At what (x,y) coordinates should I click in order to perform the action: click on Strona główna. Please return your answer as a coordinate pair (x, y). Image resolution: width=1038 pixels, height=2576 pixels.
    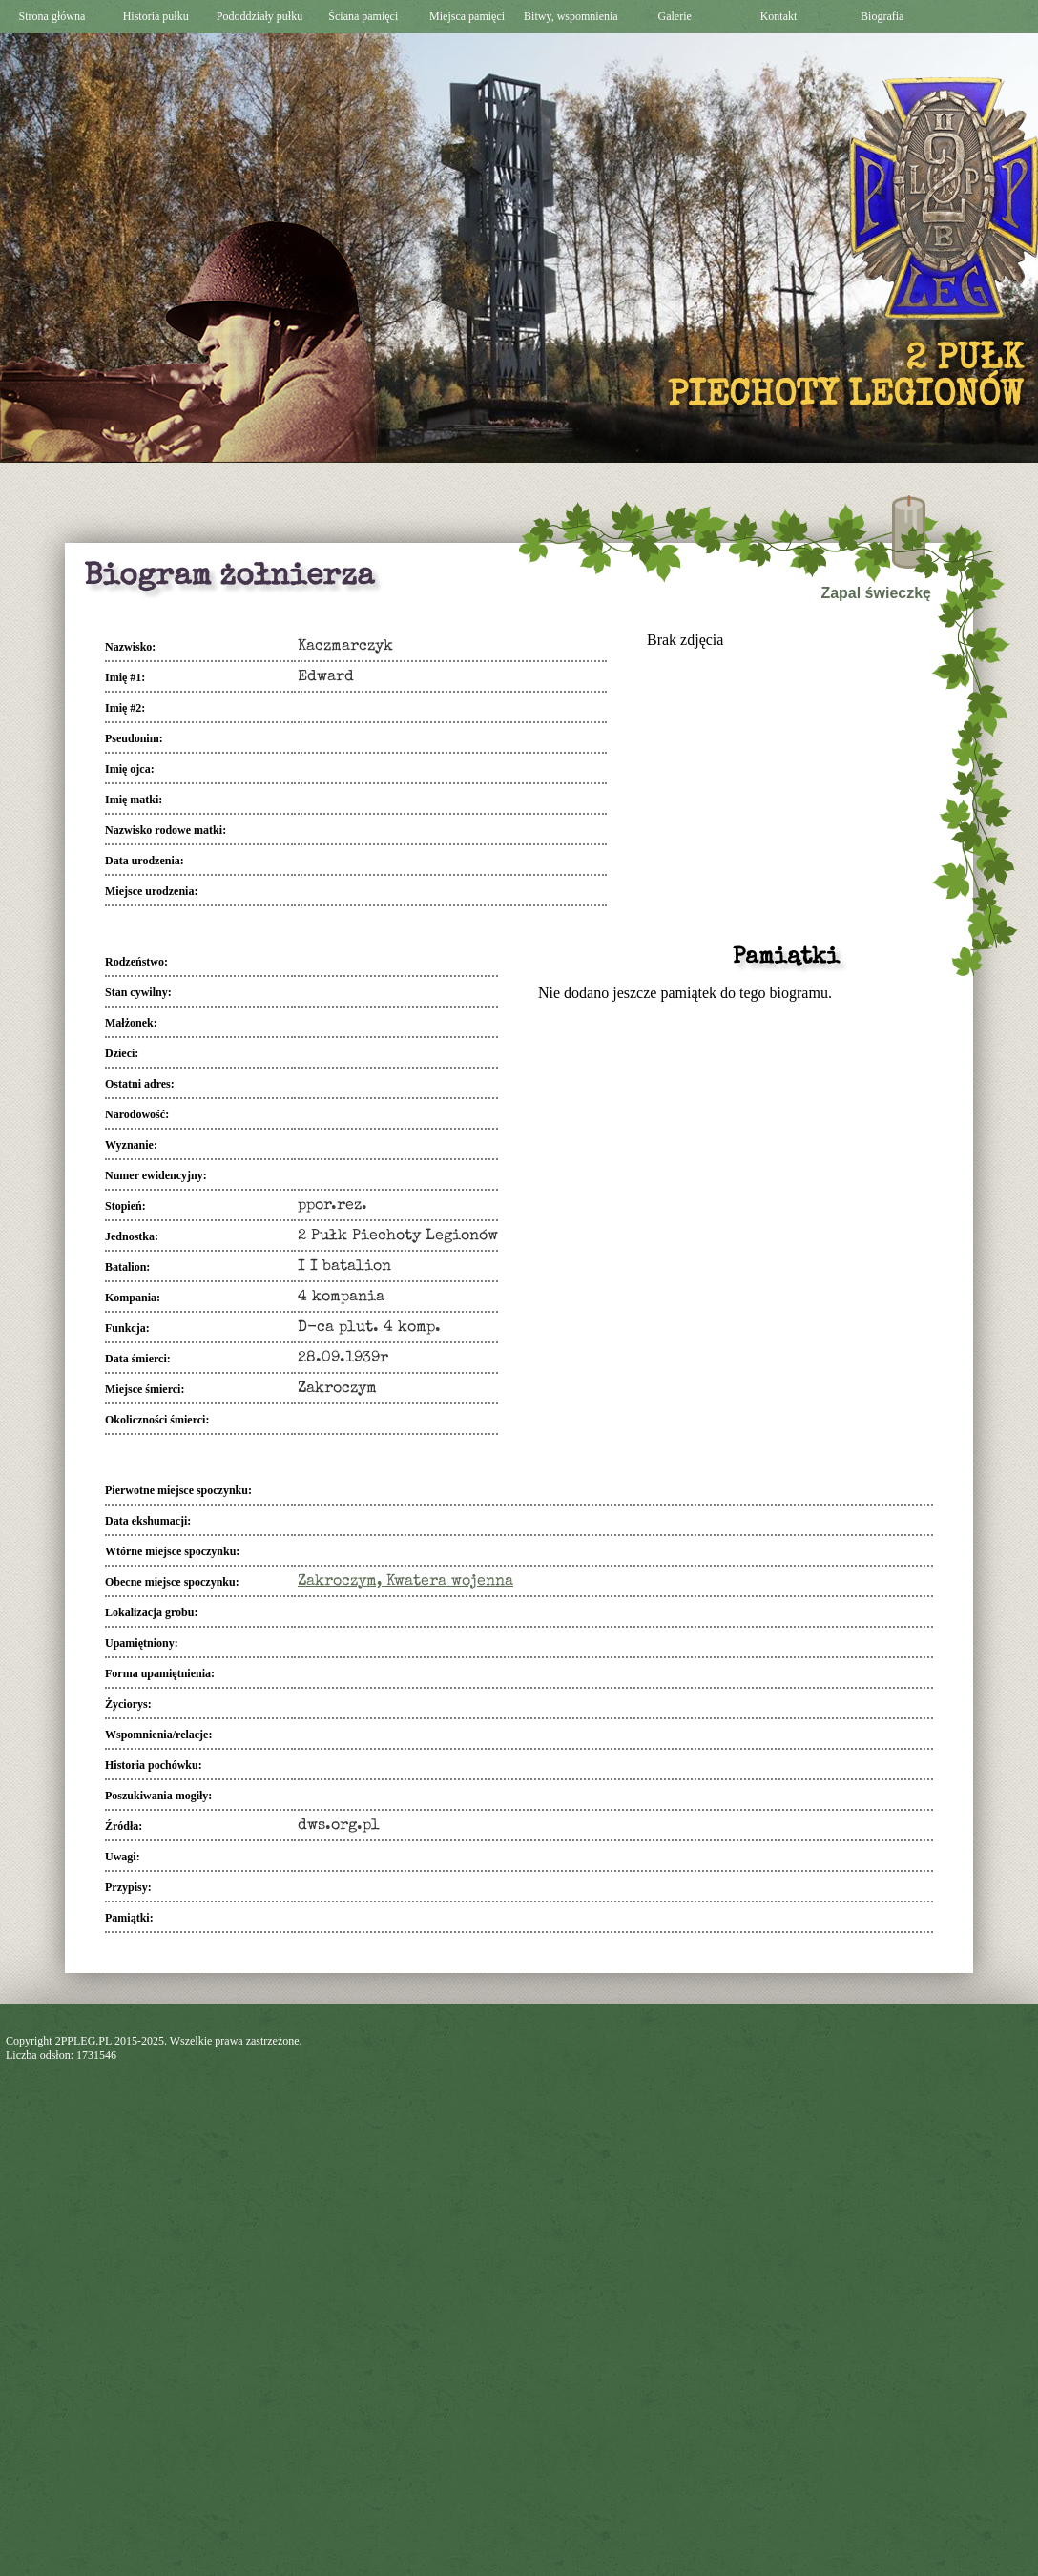
    Looking at the image, I should click on (52, 16).